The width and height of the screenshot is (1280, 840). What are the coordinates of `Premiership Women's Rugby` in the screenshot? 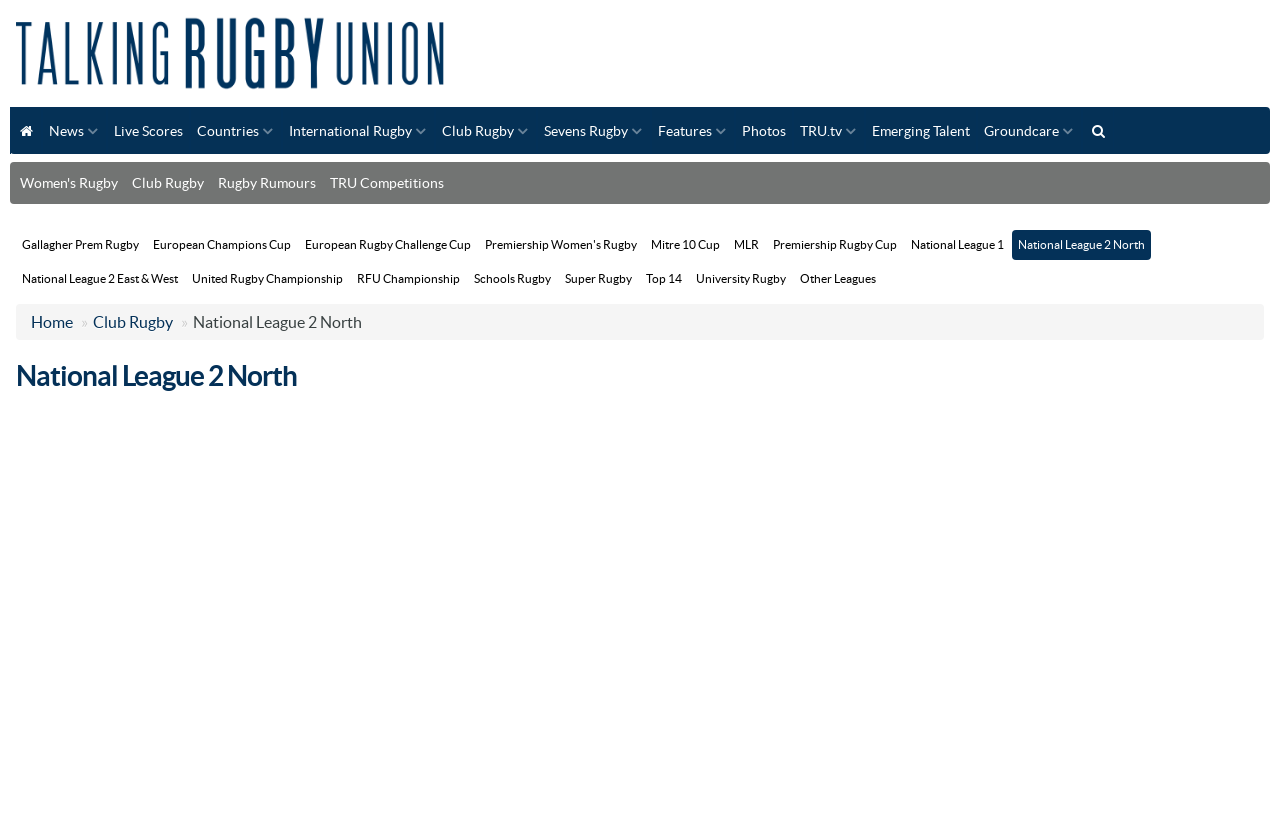 It's located at (561, 244).